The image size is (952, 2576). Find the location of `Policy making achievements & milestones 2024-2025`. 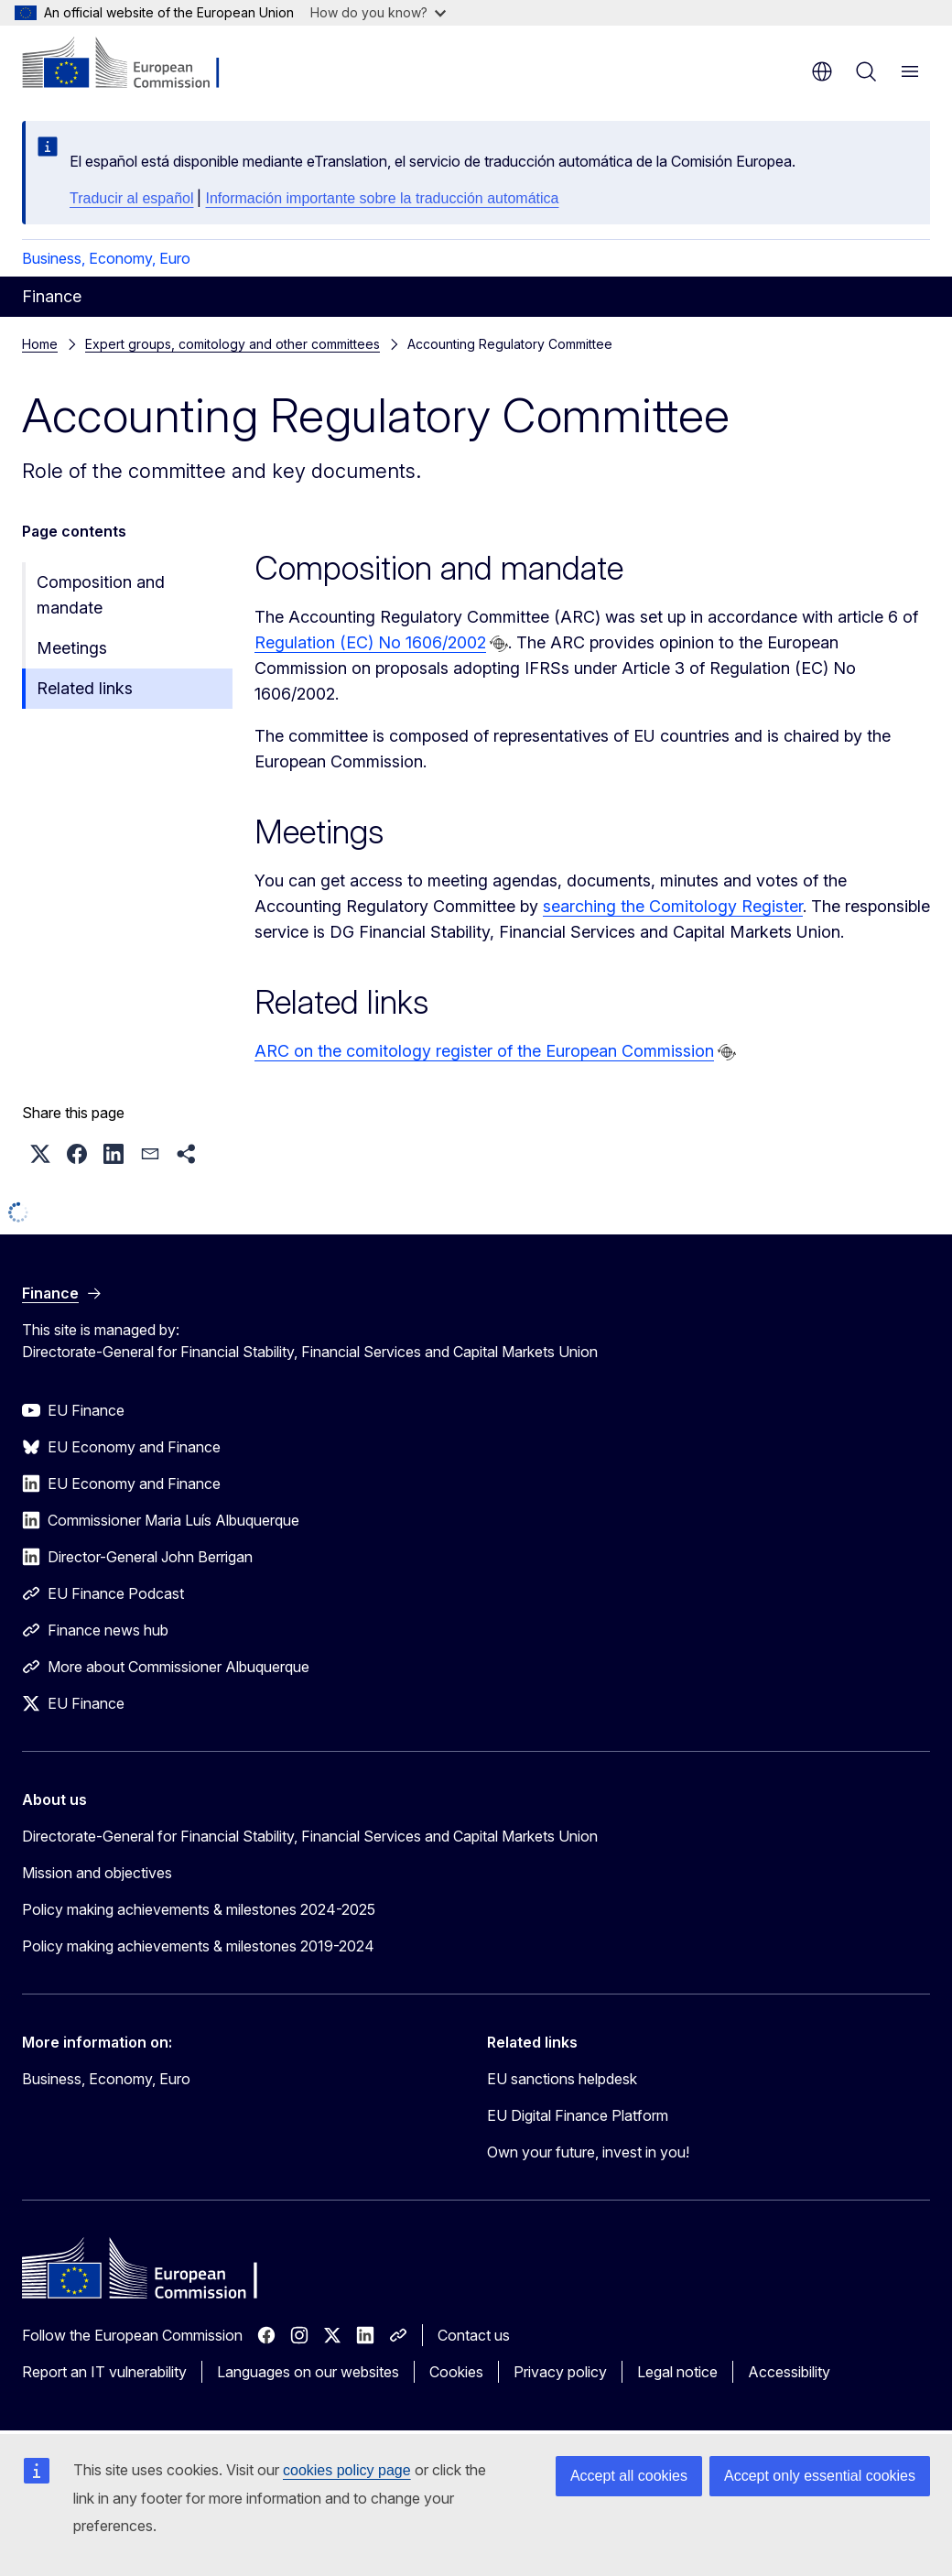

Policy making achievements & milestones 2024-2025 is located at coordinates (198, 1909).